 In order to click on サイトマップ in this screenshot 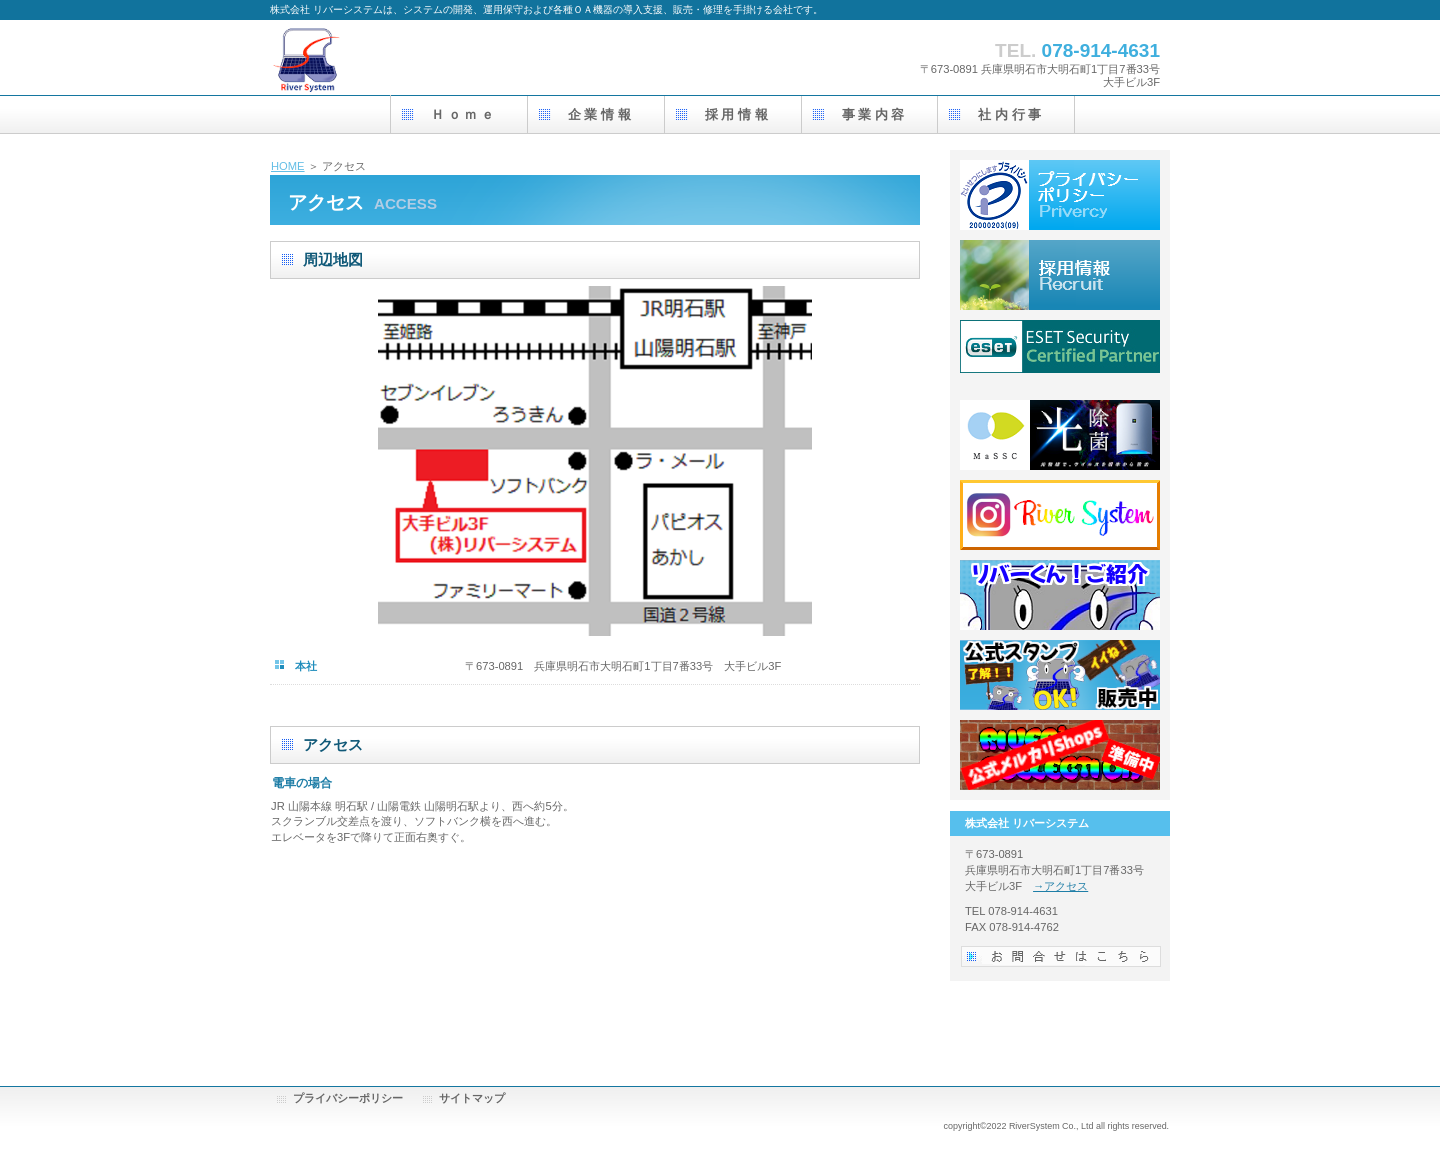, I will do `click(472, 1098)`.